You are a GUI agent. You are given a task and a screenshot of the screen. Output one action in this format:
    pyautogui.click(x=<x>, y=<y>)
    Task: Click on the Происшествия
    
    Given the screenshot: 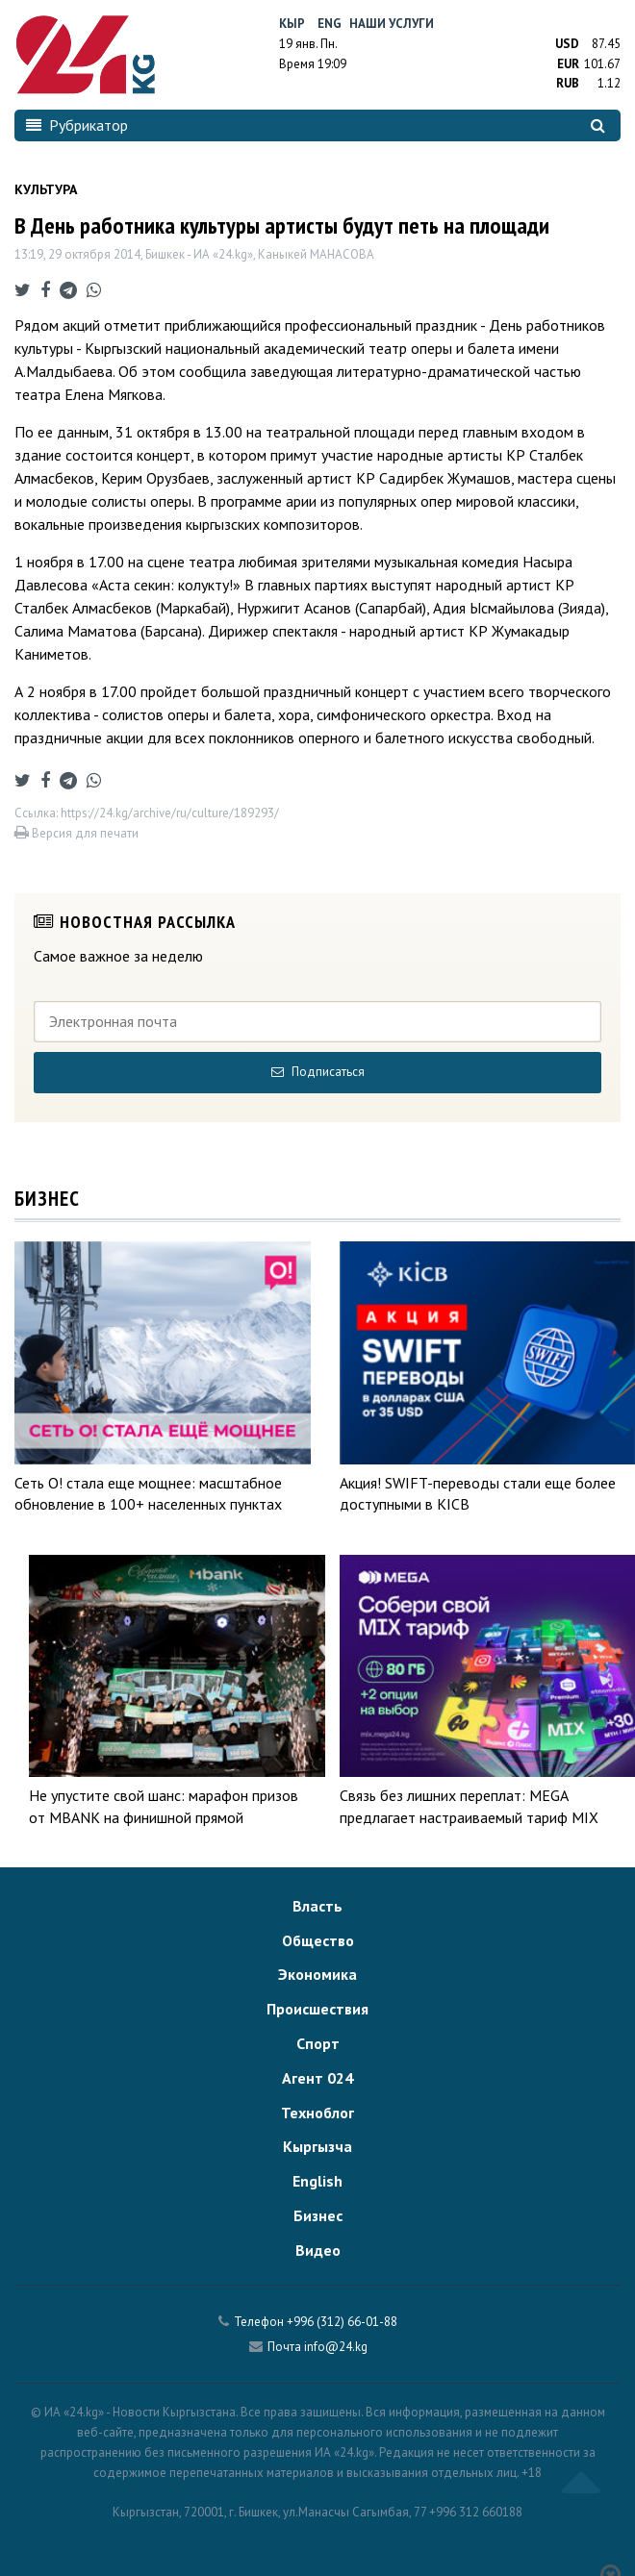 What is the action you would take?
    pyautogui.click(x=317, y=2008)
    